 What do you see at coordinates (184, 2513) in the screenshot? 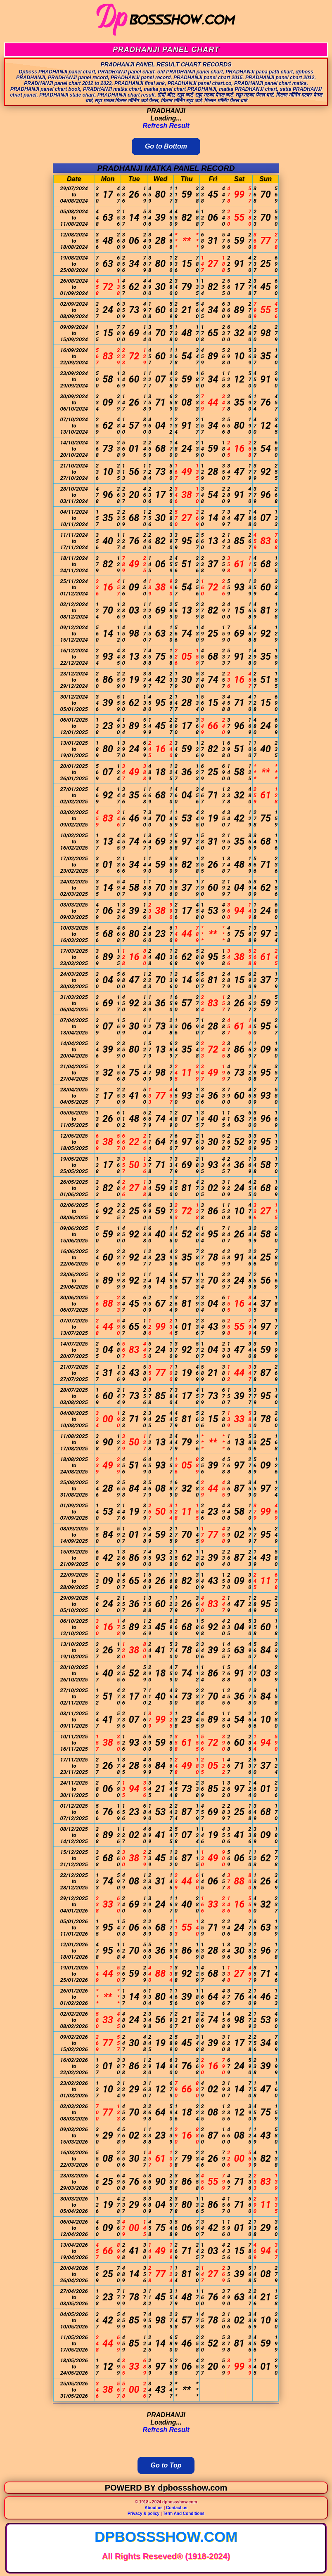
I see `Term And Conditions` at bounding box center [184, 2513].